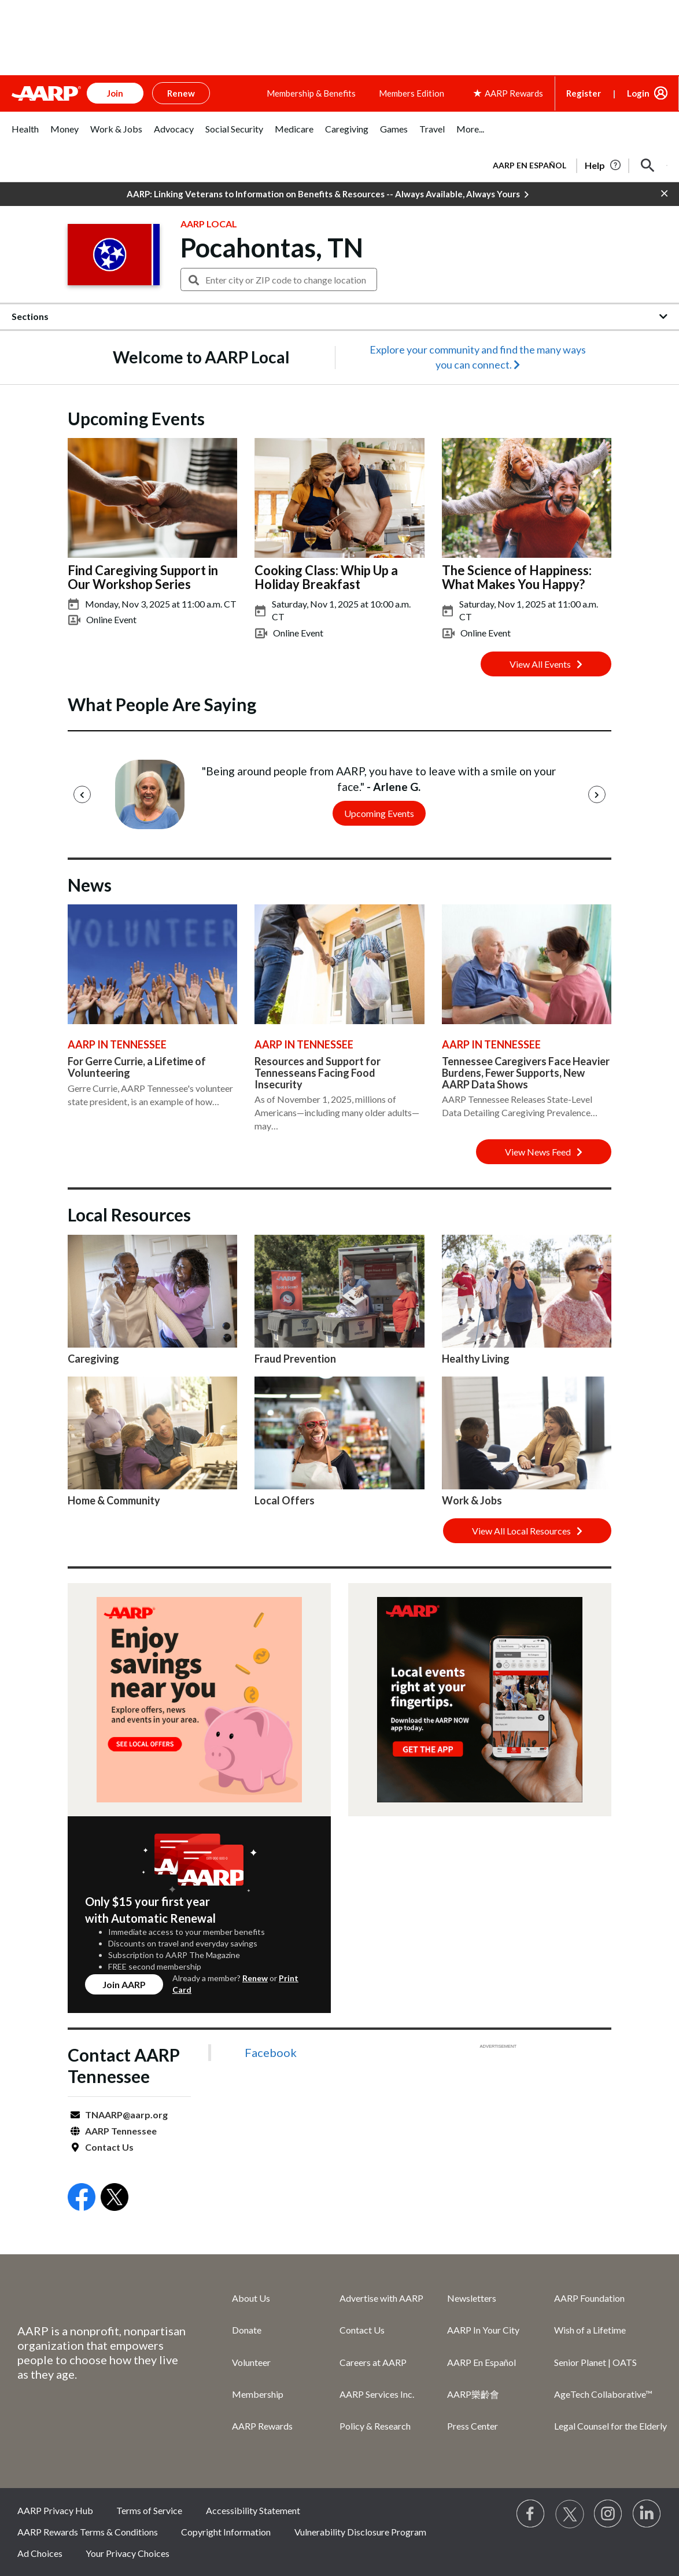  Describe the element at coordinates (526, 1073) in the screenshot. I see `Tennessee Caregivers Face Heavier Burdens, Fewer Supports, New AARP Data Shows` at that location.